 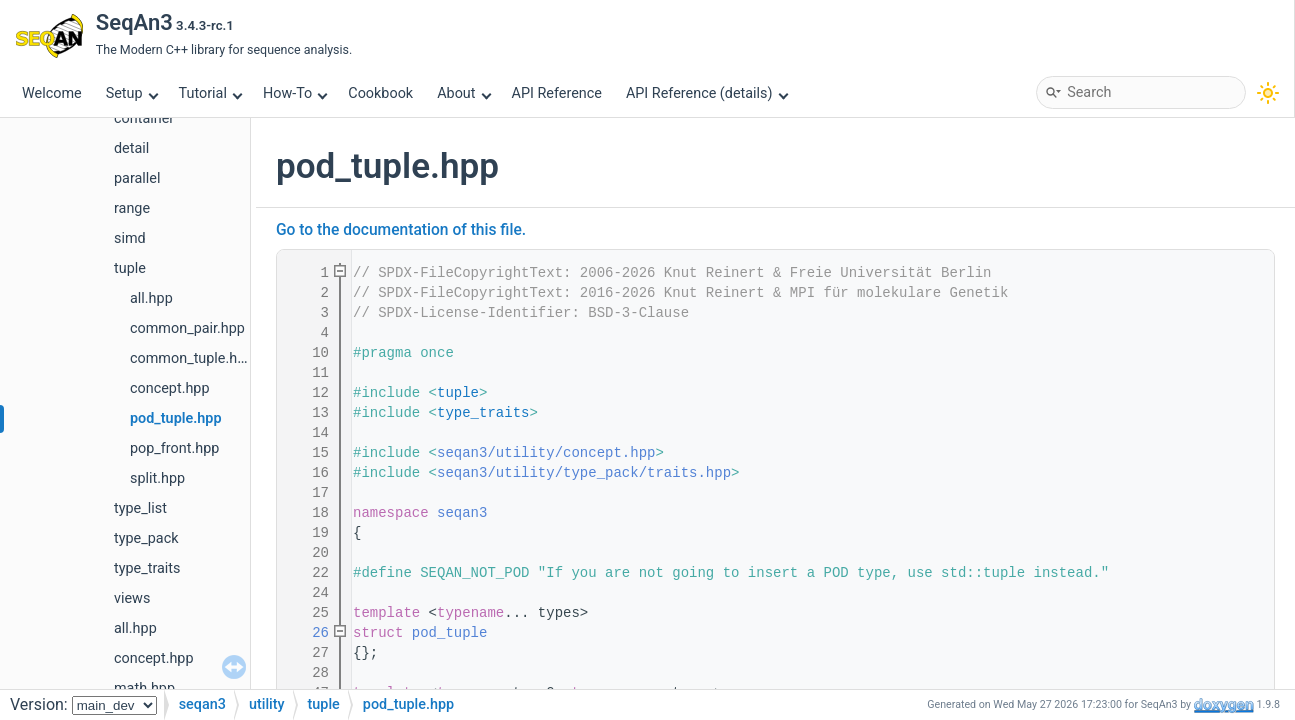 I want to click on common_tuple.hpp, so click(x=191, y=358).